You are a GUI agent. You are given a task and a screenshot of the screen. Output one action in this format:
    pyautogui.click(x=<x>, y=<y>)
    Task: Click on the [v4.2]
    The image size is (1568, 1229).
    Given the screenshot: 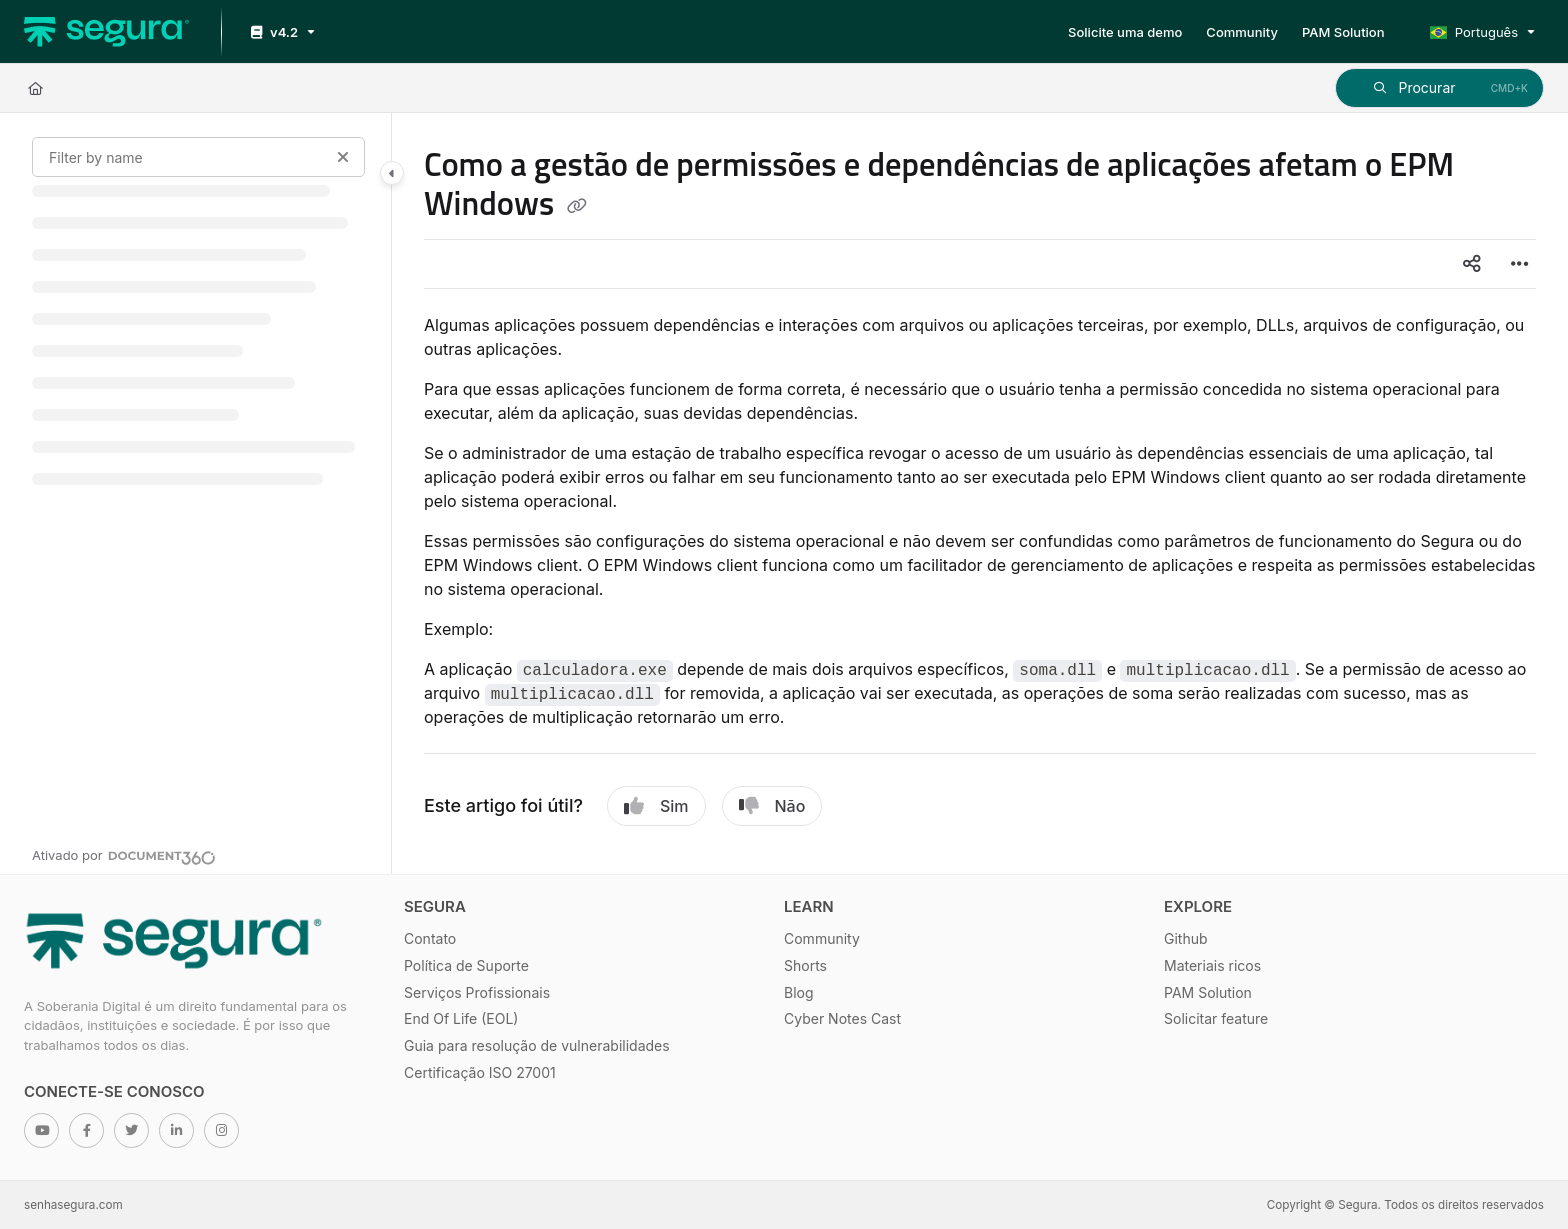 What is the action you would take?
    pyautogui.click(x=281, y=32)
    